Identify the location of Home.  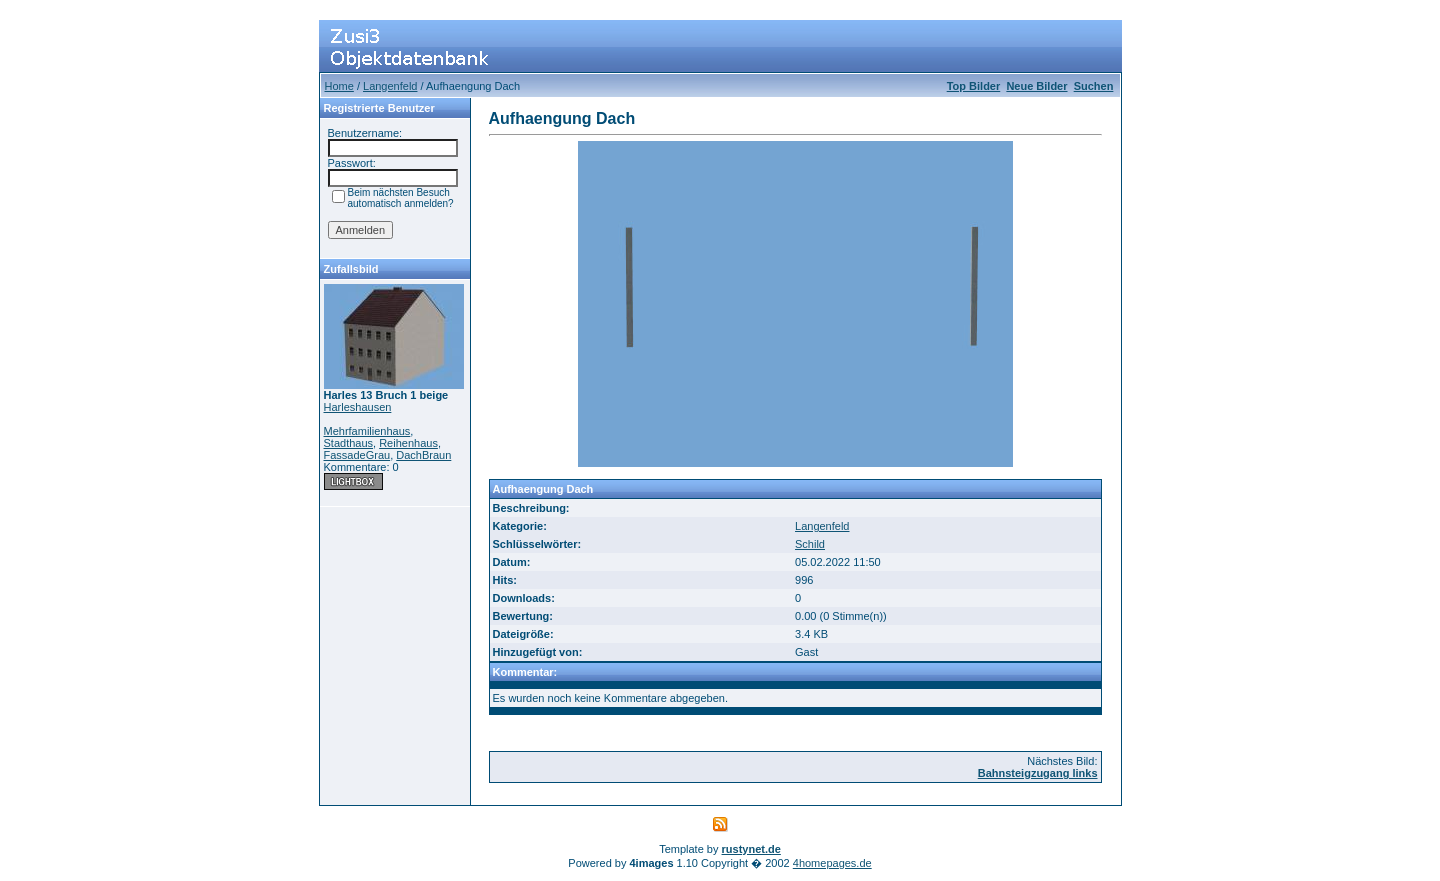
(339, 86).